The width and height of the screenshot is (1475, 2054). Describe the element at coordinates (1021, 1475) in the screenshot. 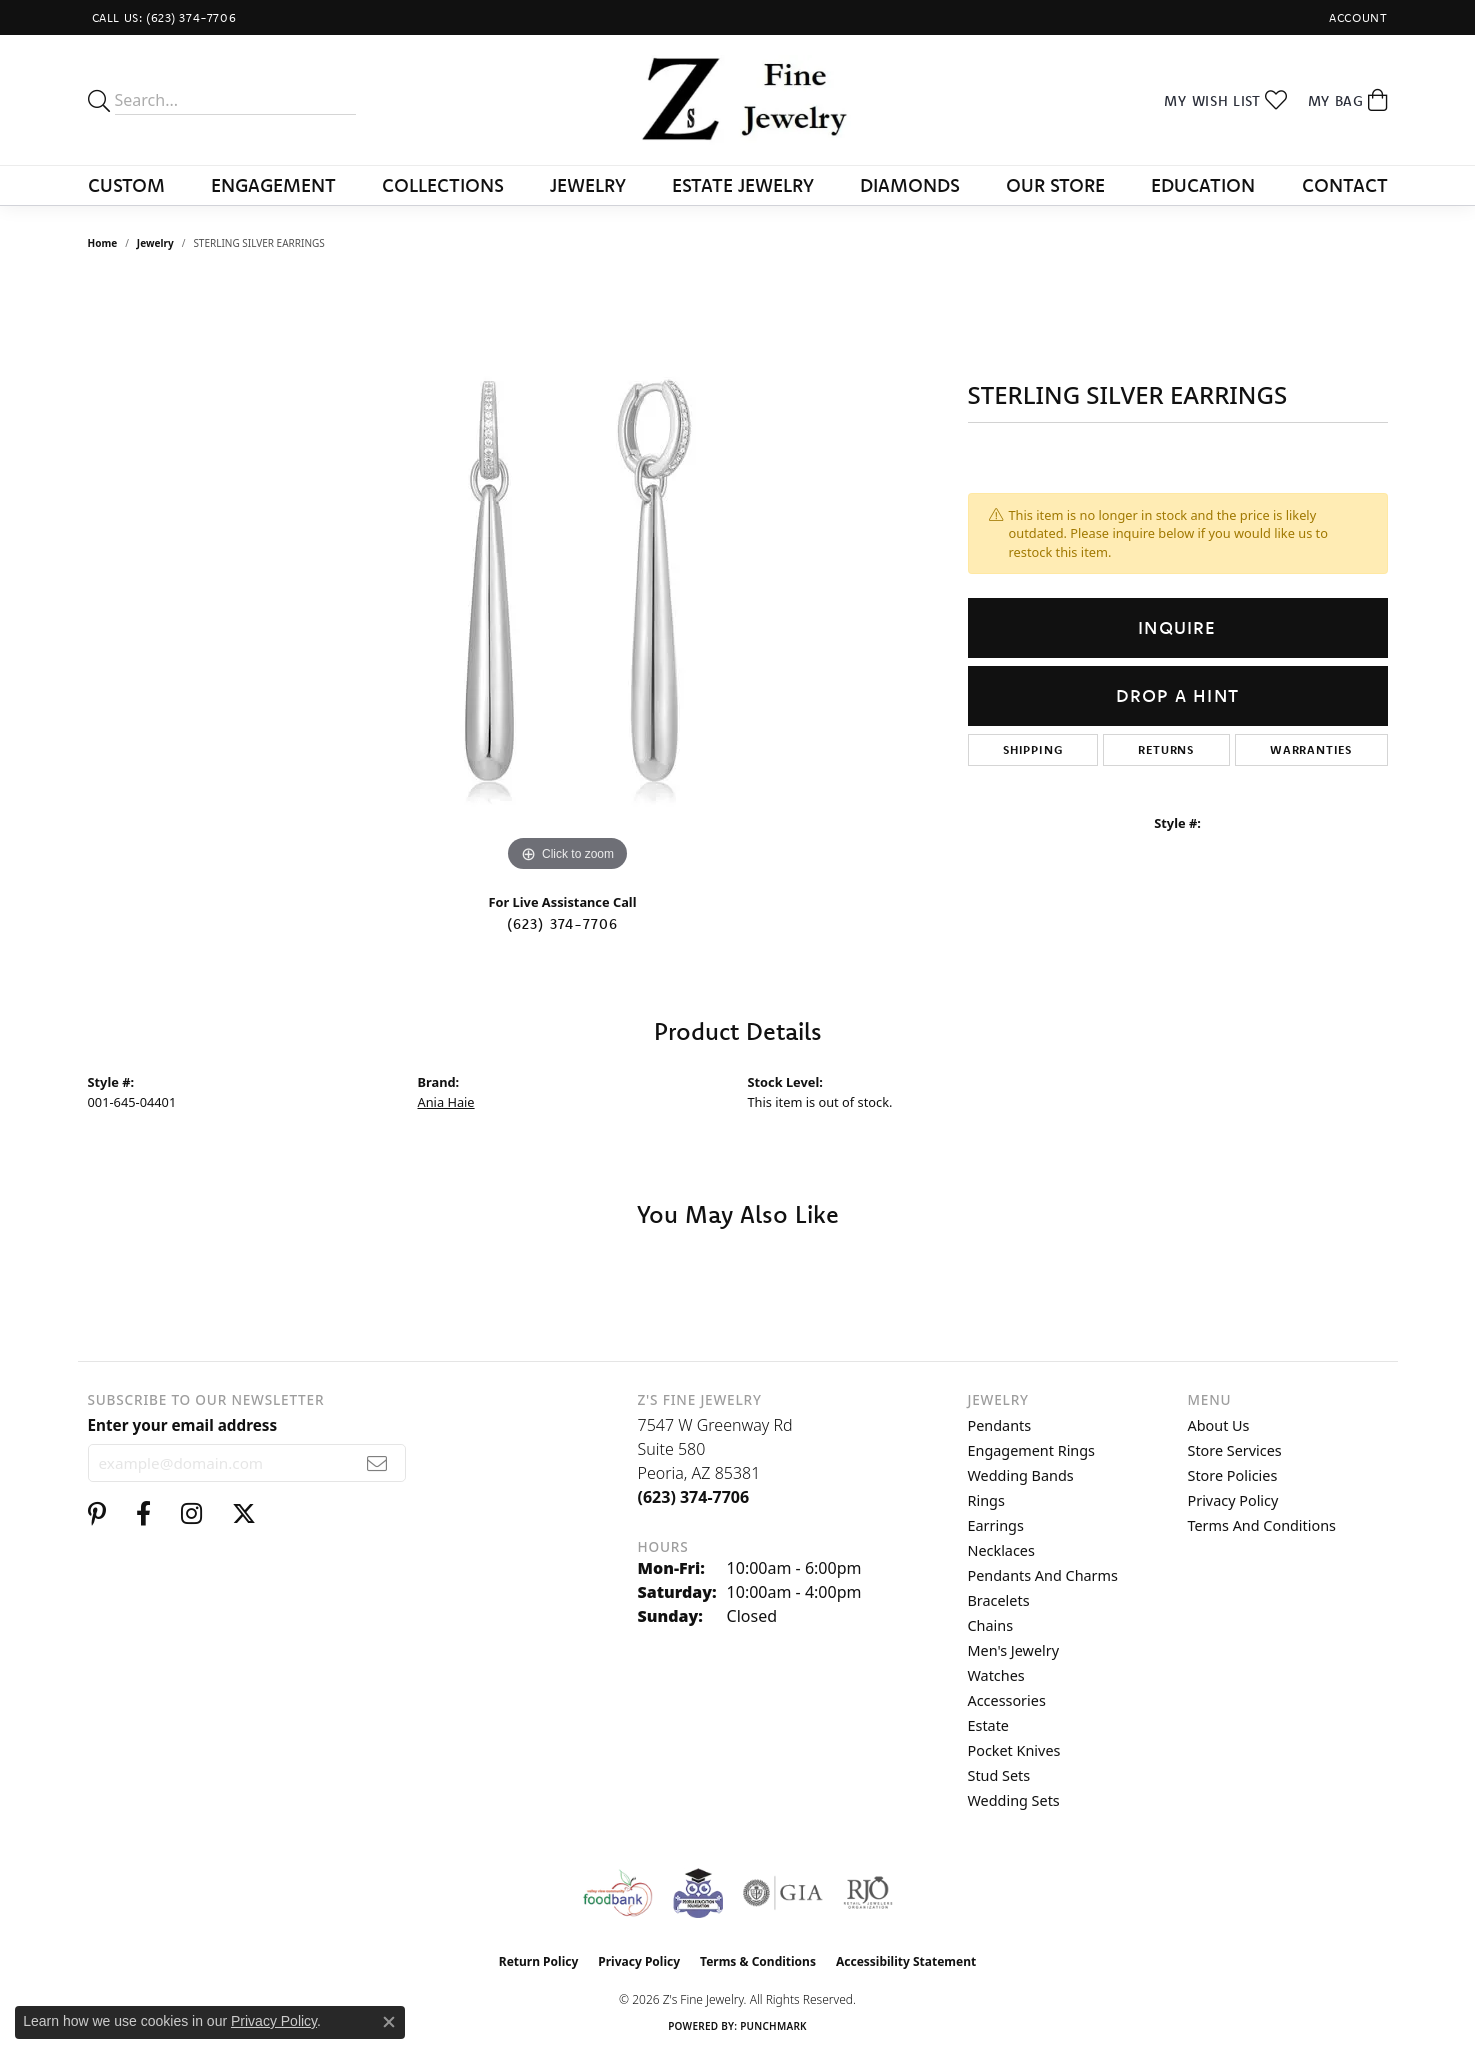

I see `Wedding Bands [menuitem]` at that location.